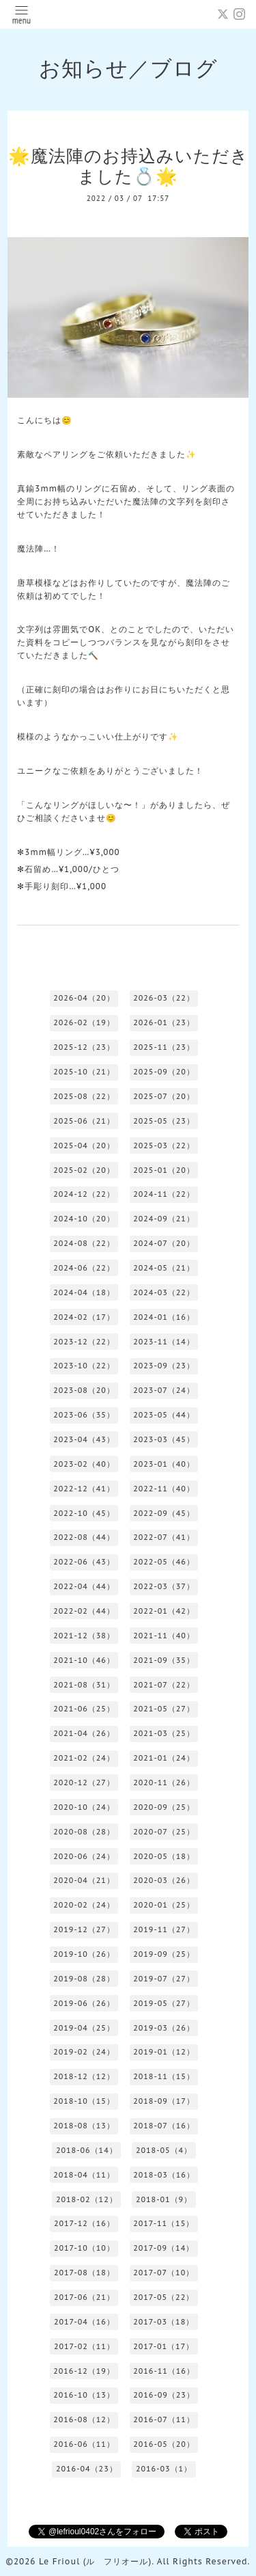  Describe the element at coordinates (164, 1880) in the screenshot. I see `2020-03（26）` at that location.